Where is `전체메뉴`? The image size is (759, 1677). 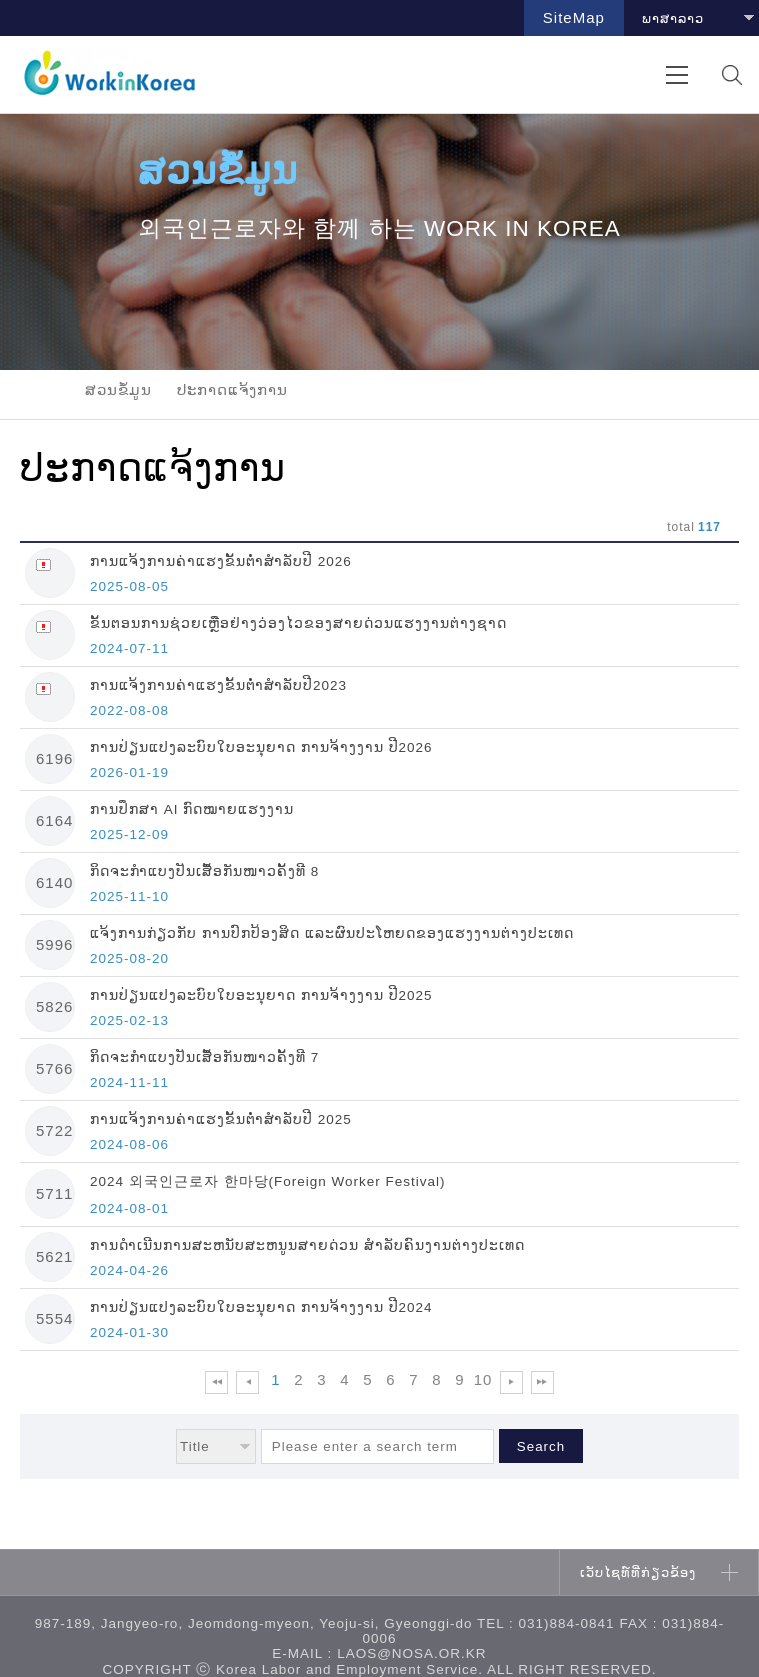 전체메뉴 is located at coordinates (676, 74).